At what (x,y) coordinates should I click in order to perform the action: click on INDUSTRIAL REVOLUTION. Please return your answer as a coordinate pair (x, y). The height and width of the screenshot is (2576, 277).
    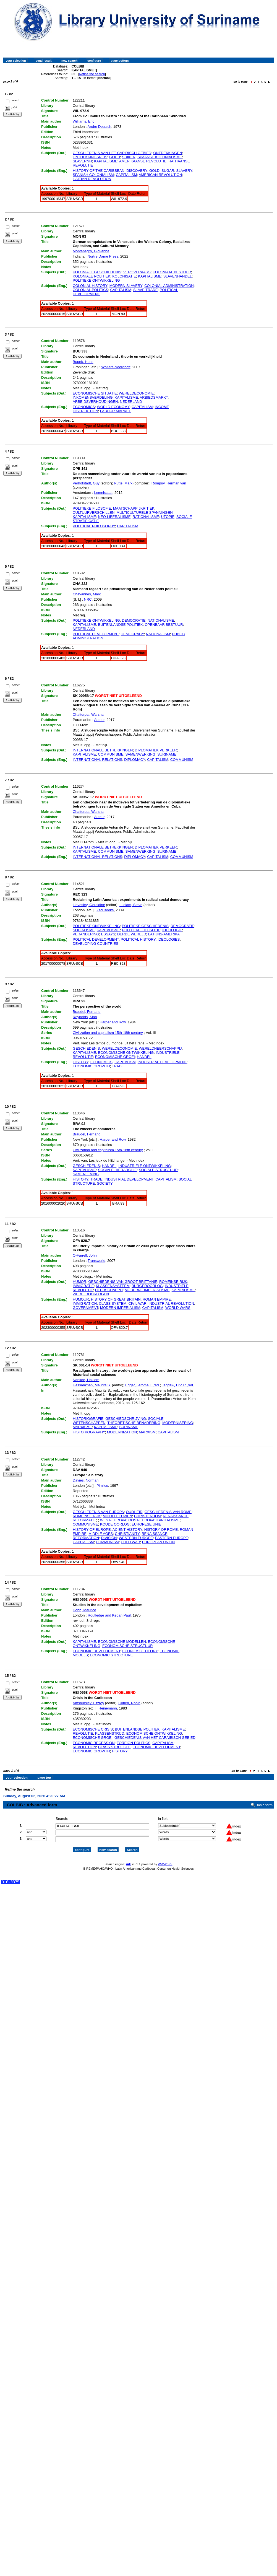
    Looking at the image, I should click on (171, 1303).